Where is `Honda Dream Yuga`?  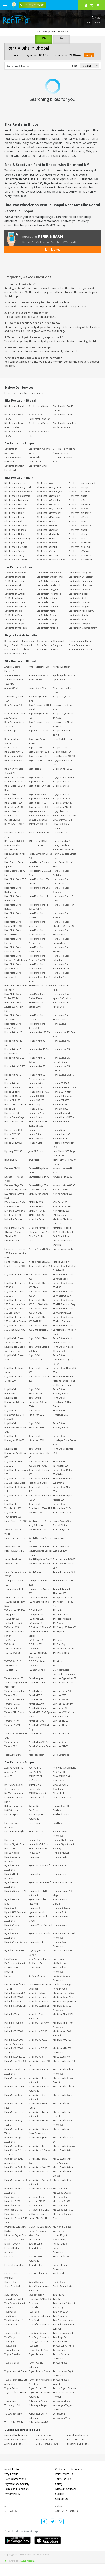
Honda Dream Yuga is located at coordinates (14, 1117).